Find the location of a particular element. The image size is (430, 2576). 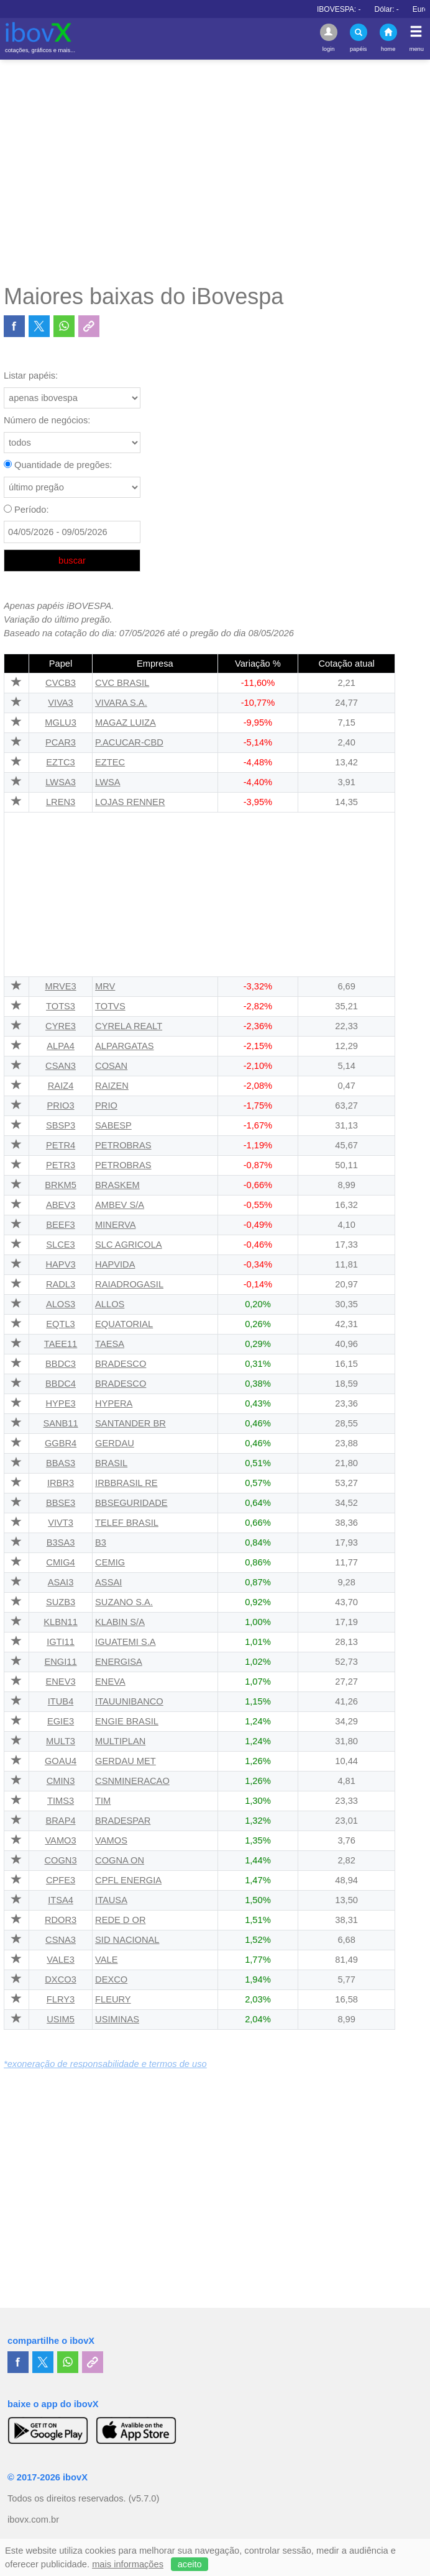

SID NACIONAL is located at coordinates (127, 1940).